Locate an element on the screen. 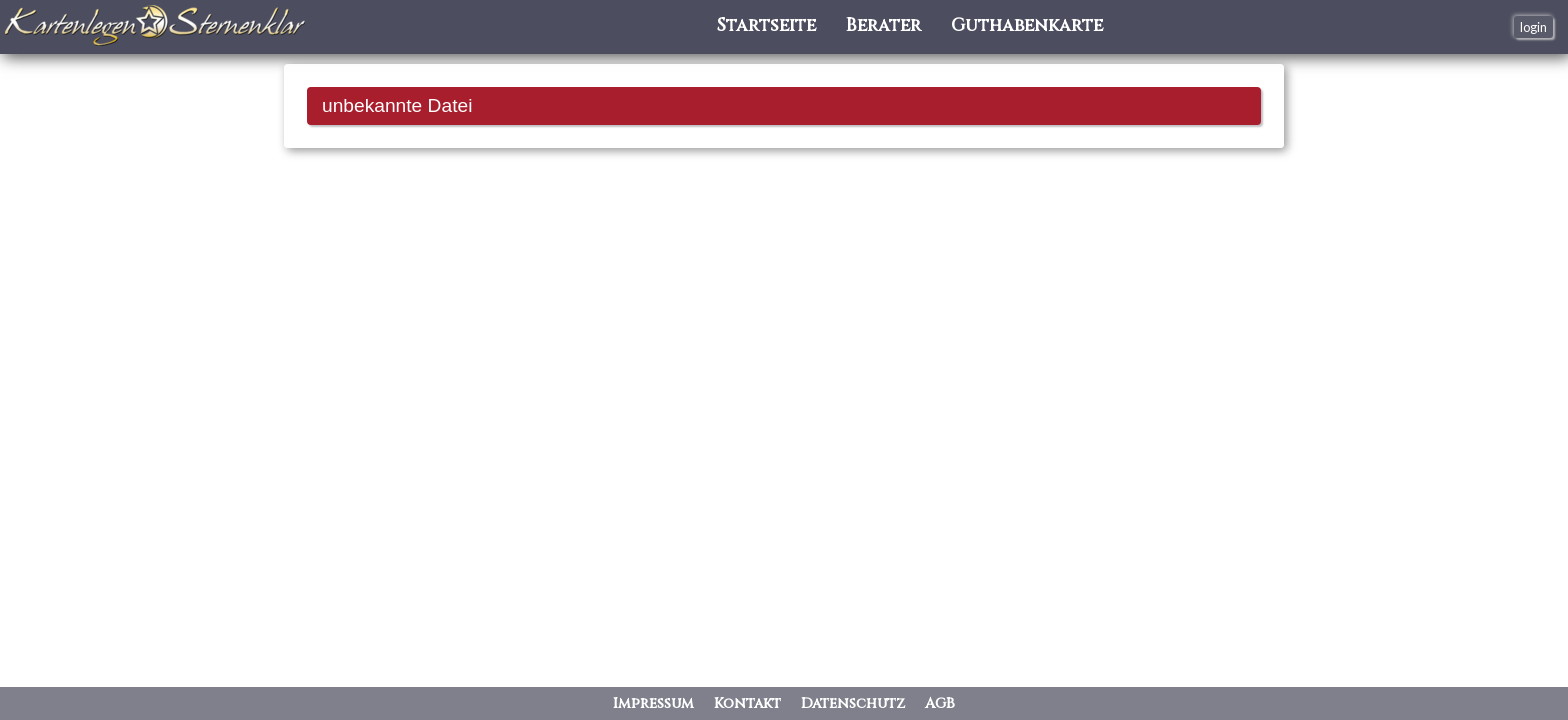 This screenshot has height=720, width=1568. Impressum is located at coordinates (653, 703).